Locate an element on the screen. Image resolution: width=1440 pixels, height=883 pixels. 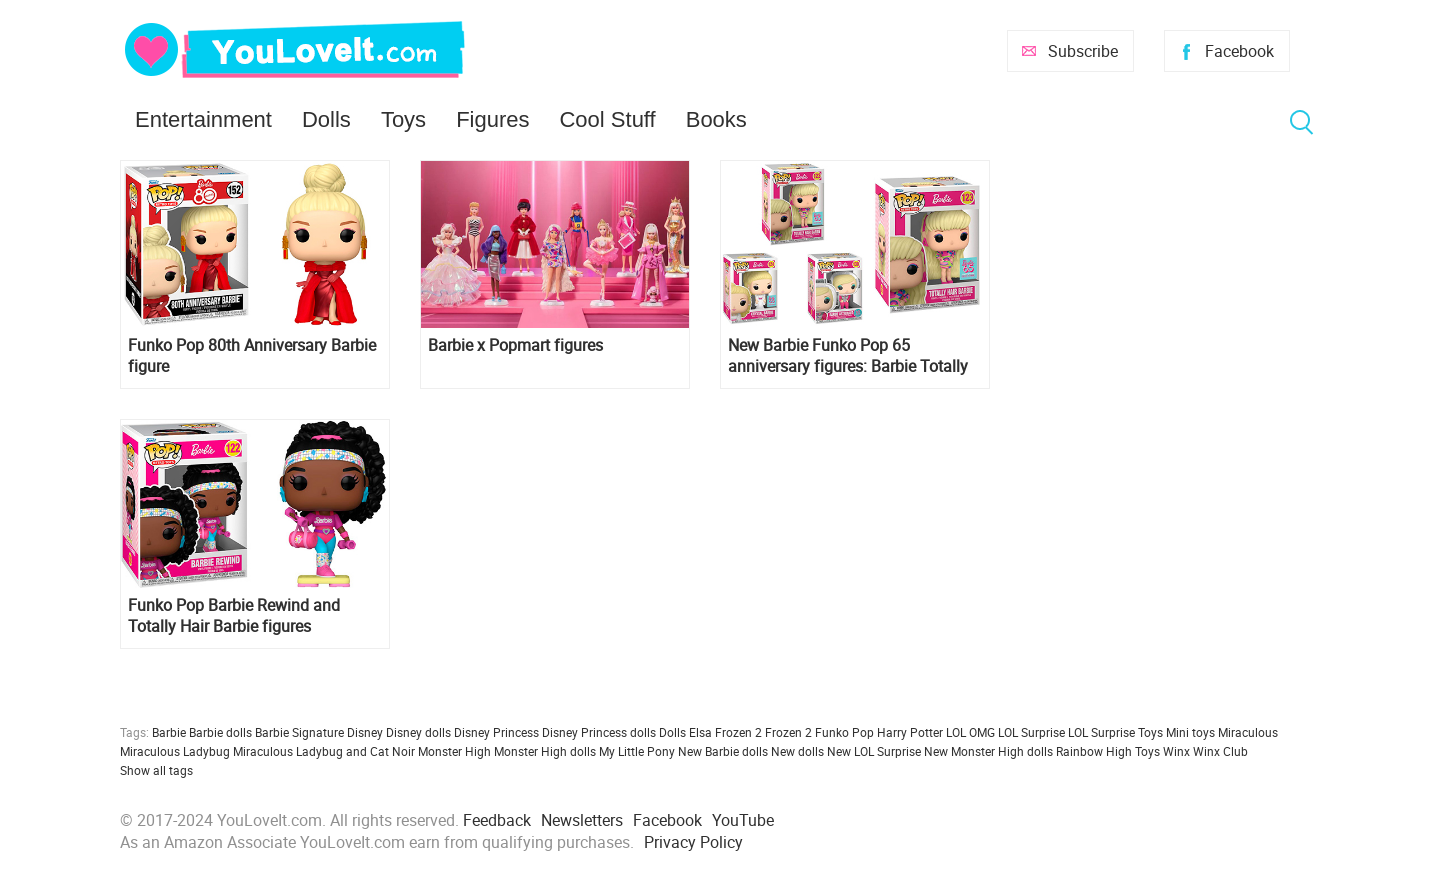
Disney Princess is located at coordinates (496, 732).